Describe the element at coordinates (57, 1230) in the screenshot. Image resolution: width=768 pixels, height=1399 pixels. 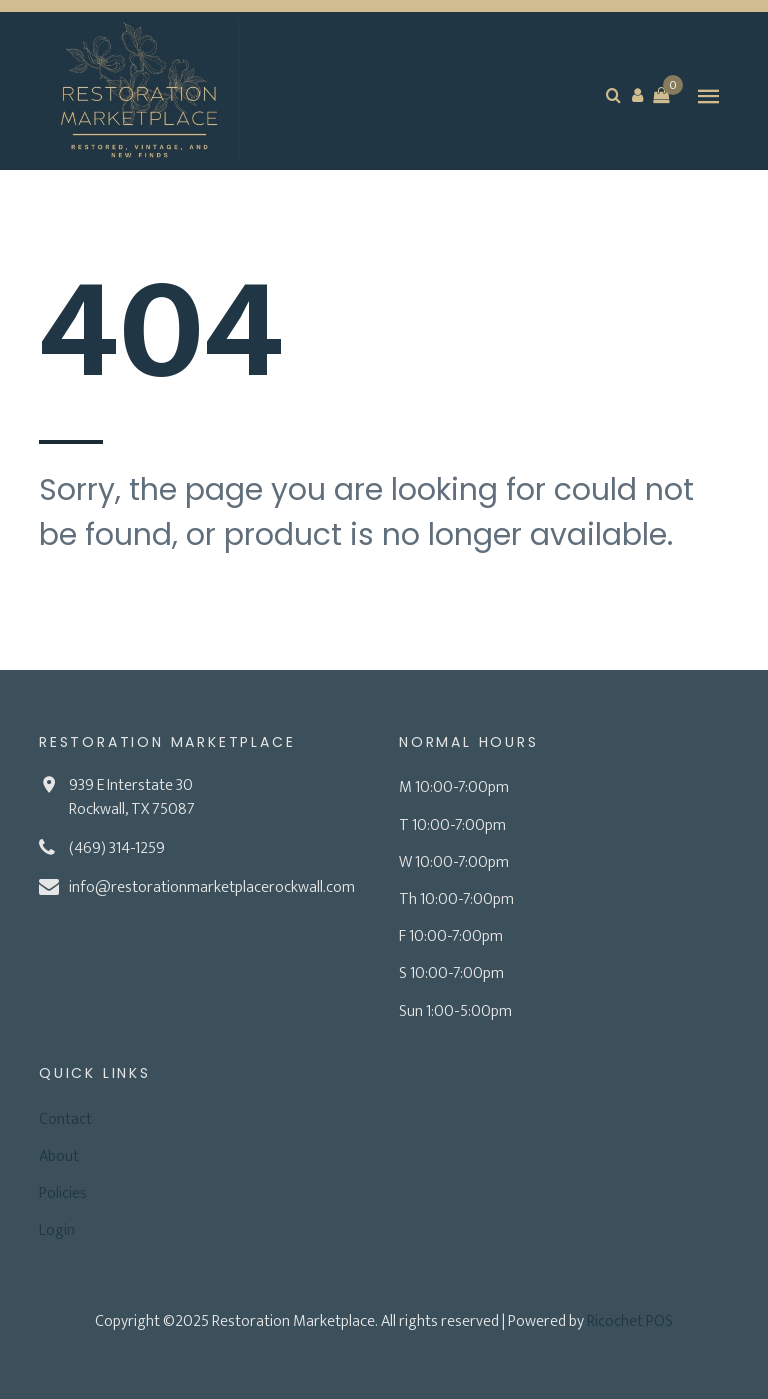
I see `Login` at that location.